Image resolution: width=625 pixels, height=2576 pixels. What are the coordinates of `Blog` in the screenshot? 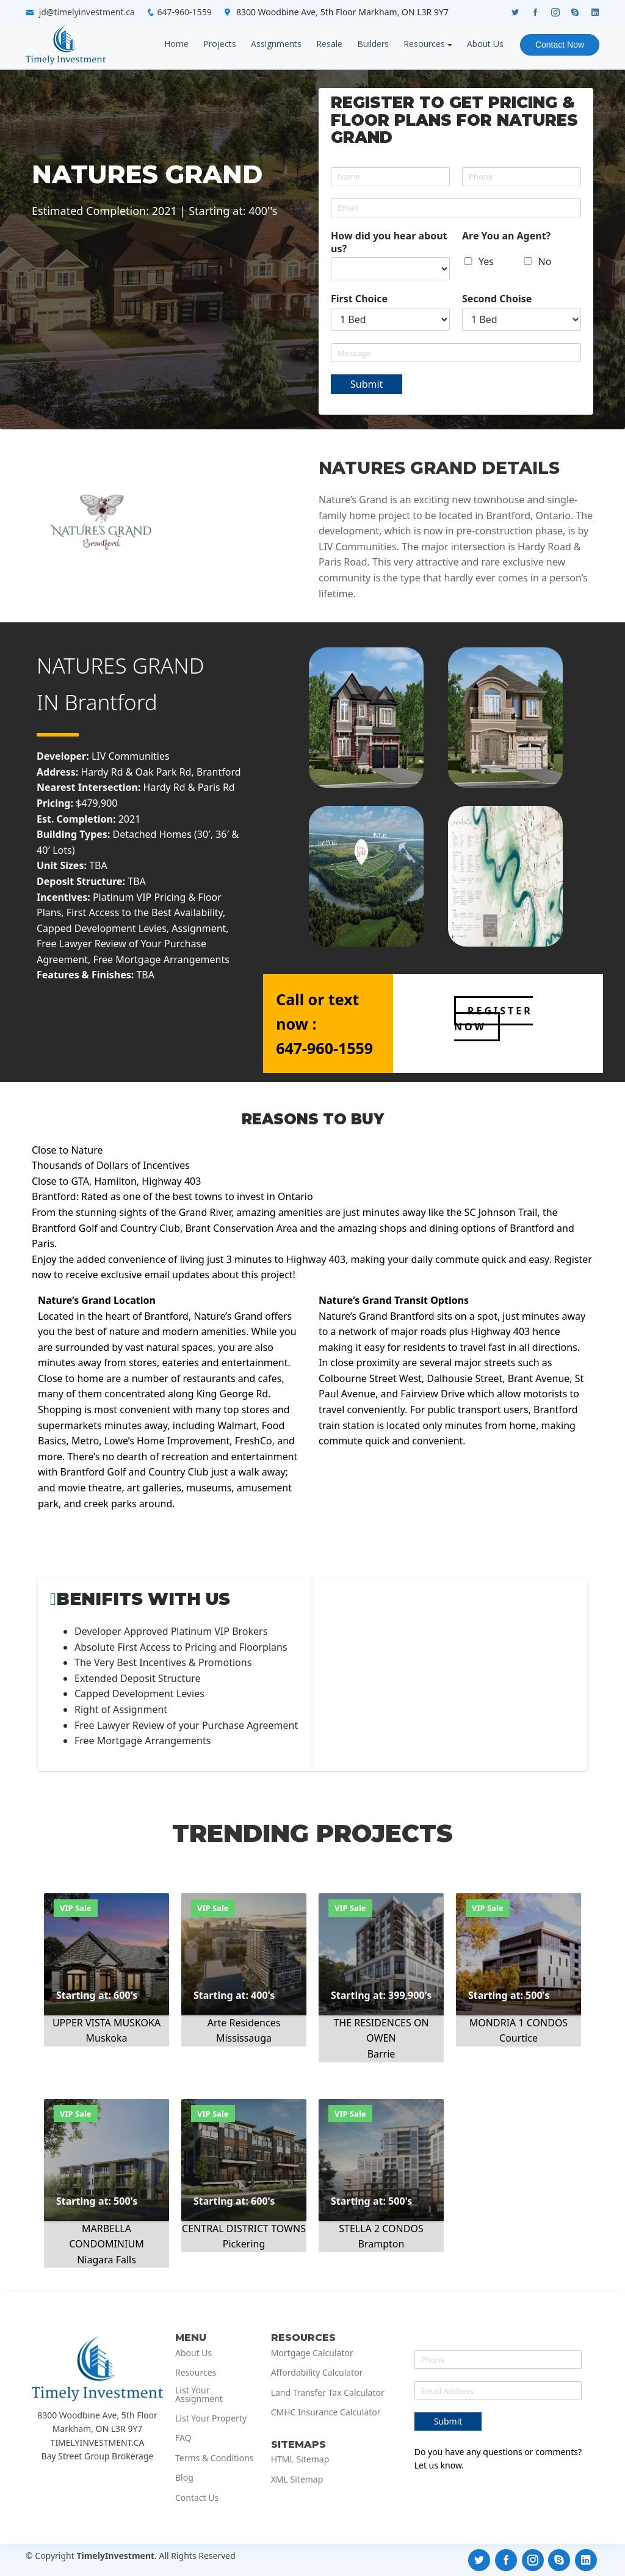 It's located at (184, 2477).